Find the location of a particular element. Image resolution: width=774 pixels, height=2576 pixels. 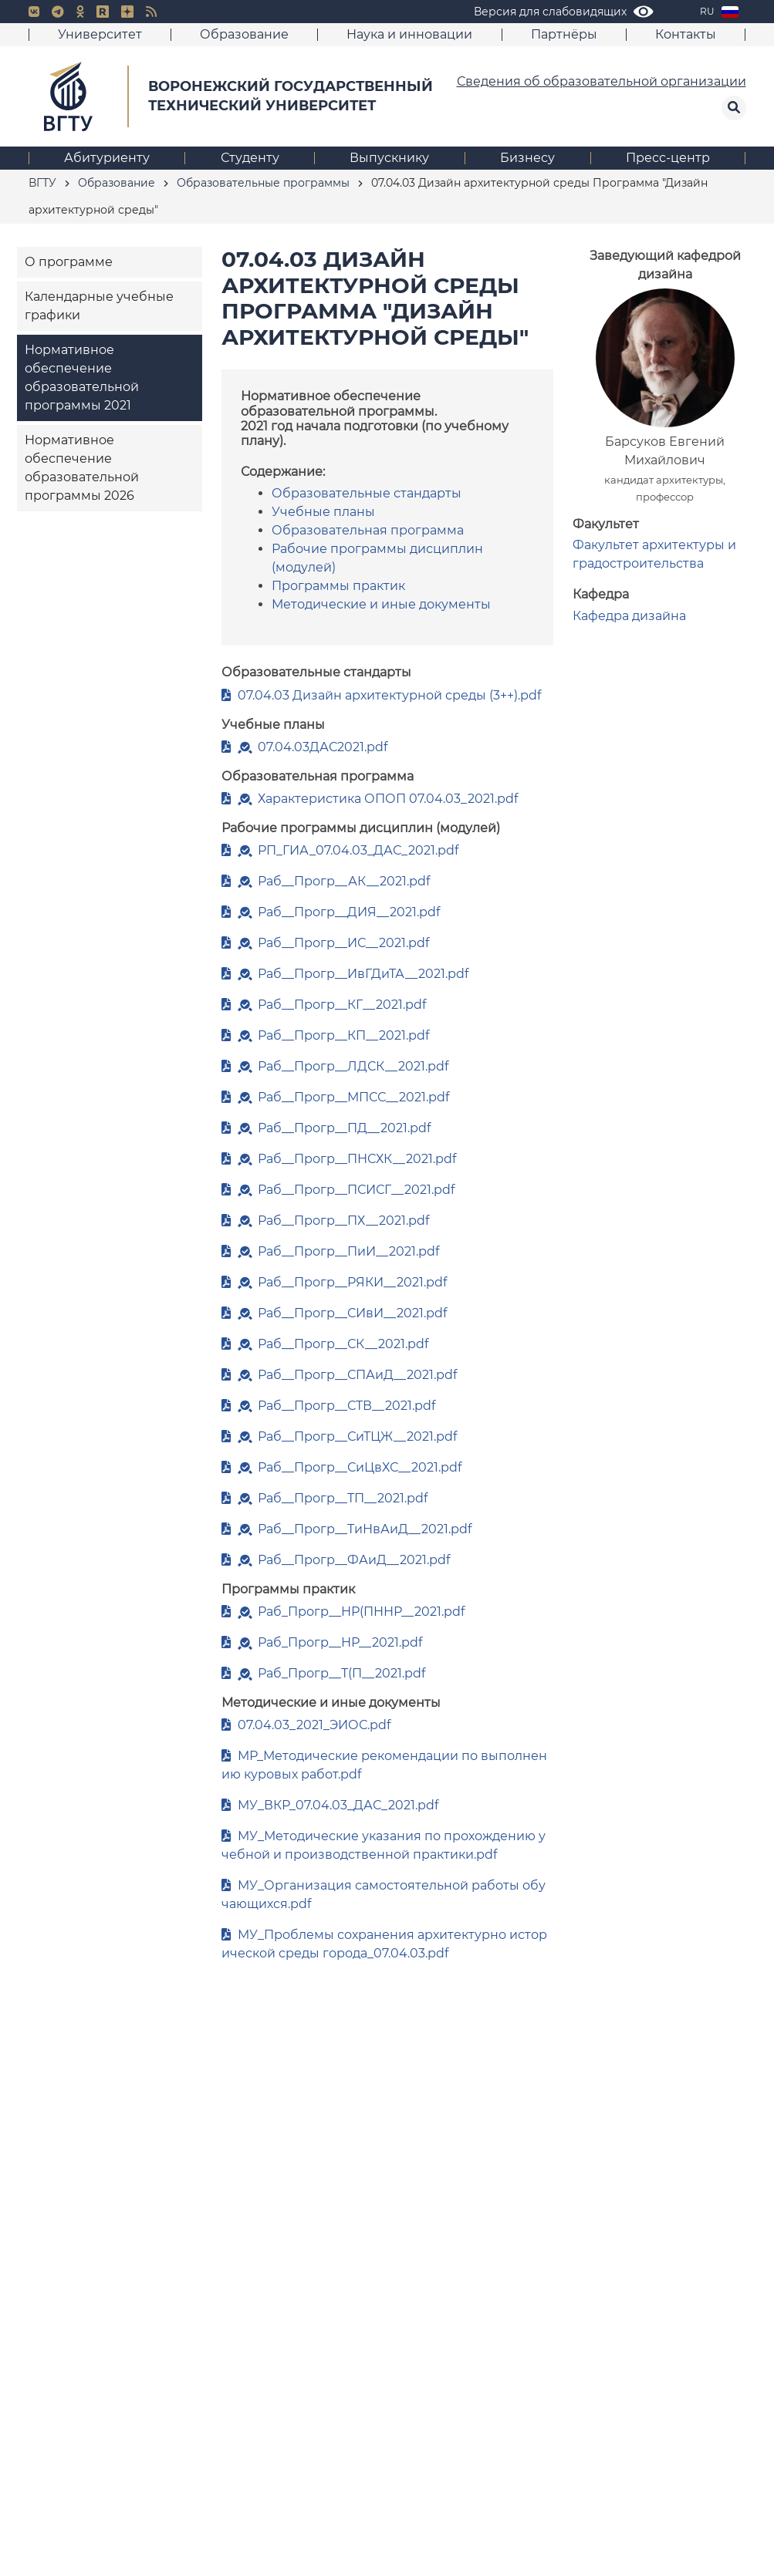

Раб__Прогр__ПСИСГ__2021.pdf is located at coordinates (356, 1189).